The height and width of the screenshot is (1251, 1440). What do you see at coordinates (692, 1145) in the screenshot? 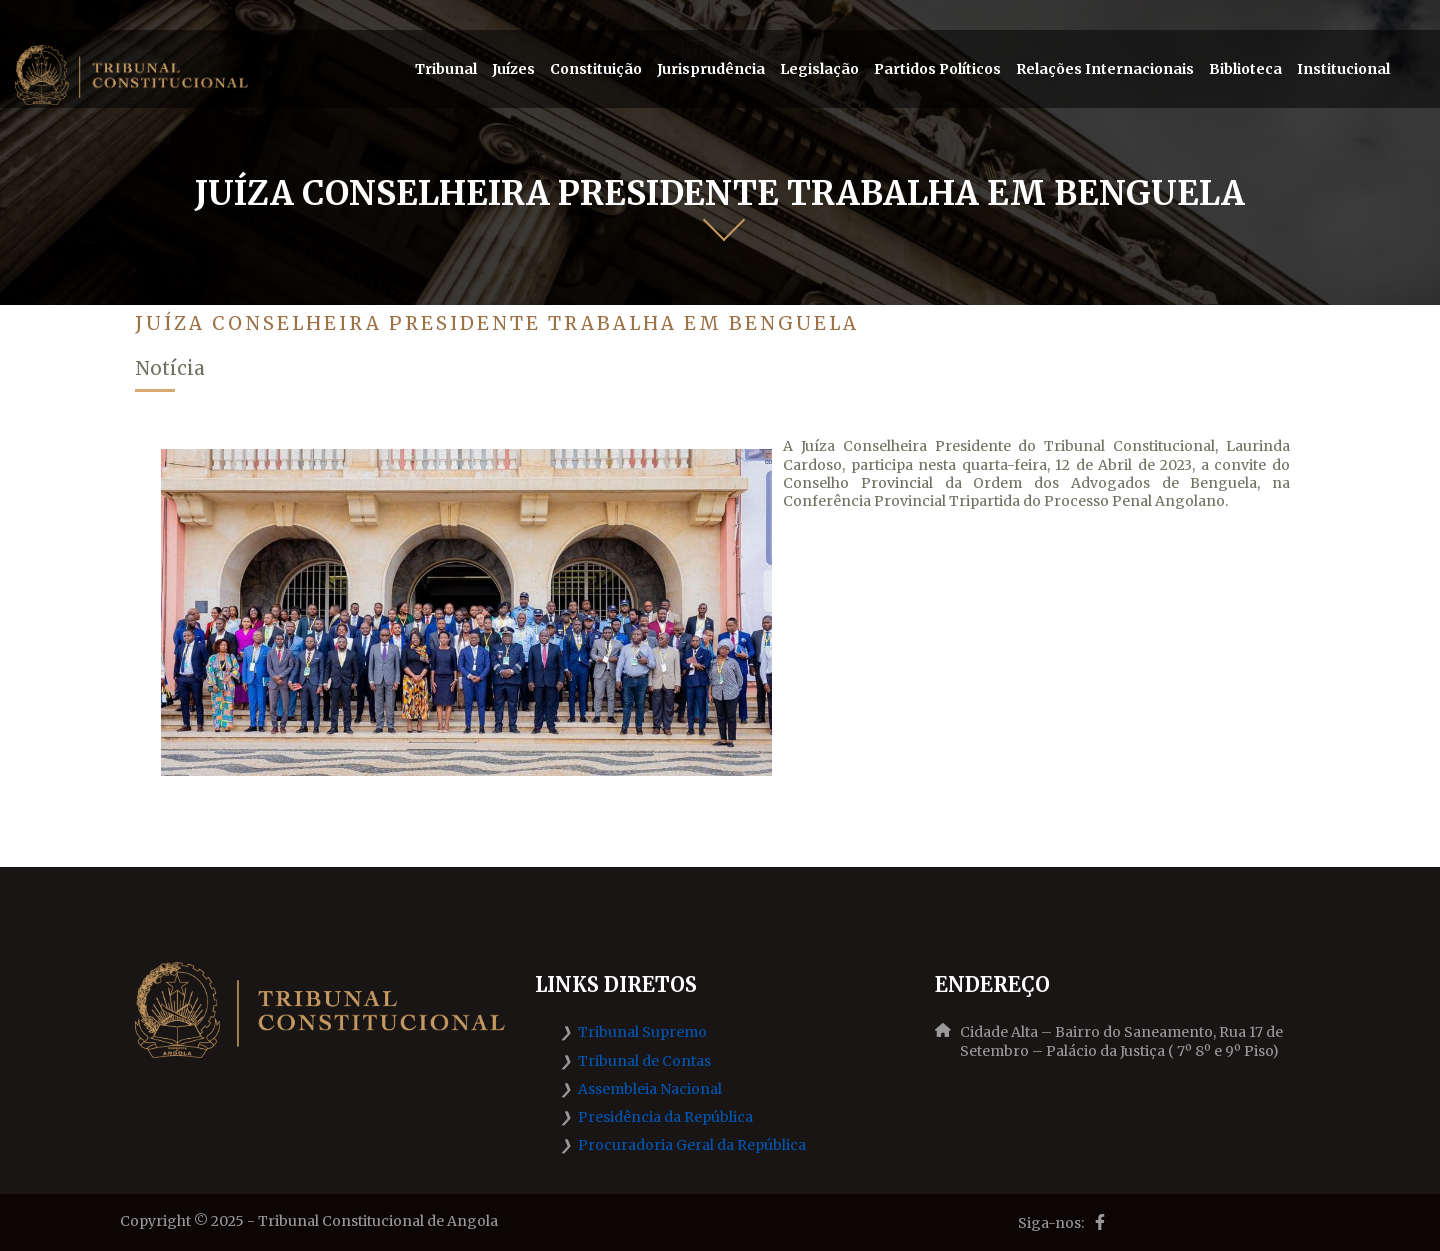
I see `Procuradoria Geral da República` at bounding box center [692, 1145].